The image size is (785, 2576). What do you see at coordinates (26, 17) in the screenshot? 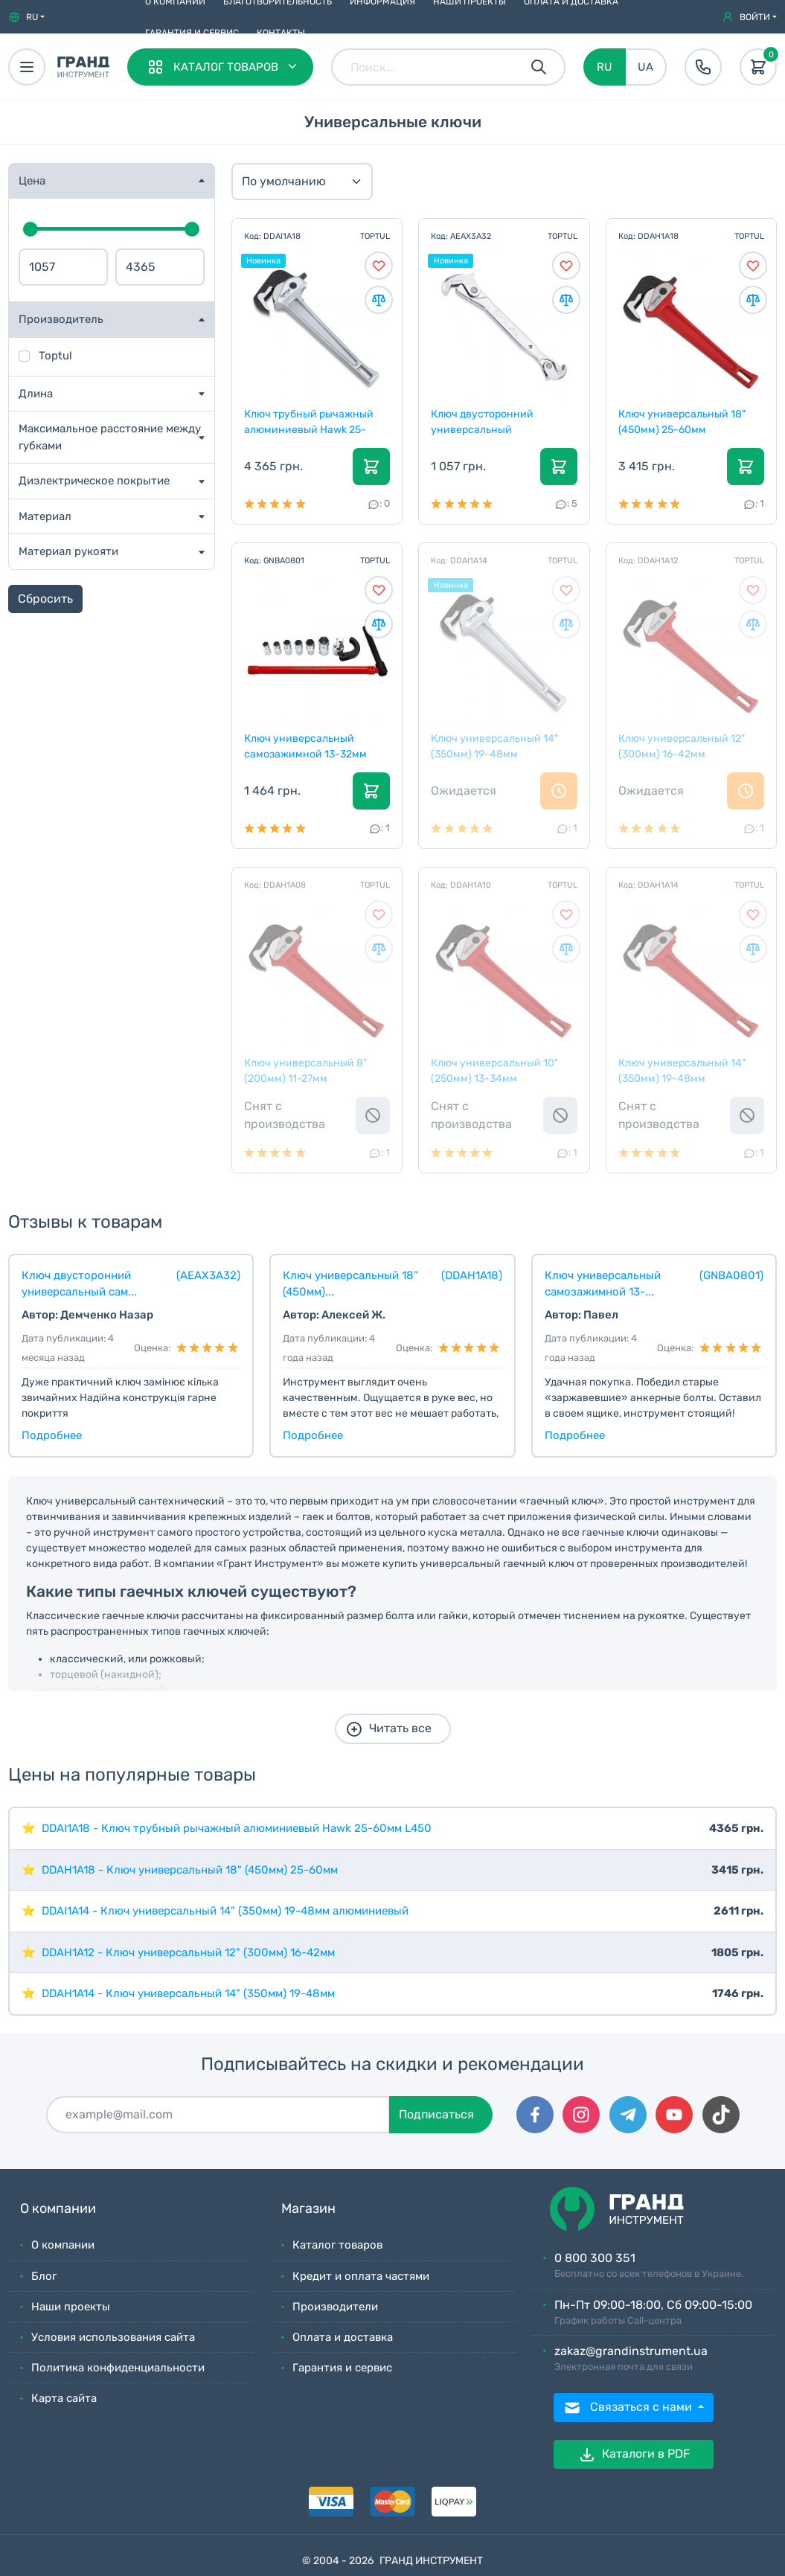
I see `[button]` at bounding box center [26, 17].